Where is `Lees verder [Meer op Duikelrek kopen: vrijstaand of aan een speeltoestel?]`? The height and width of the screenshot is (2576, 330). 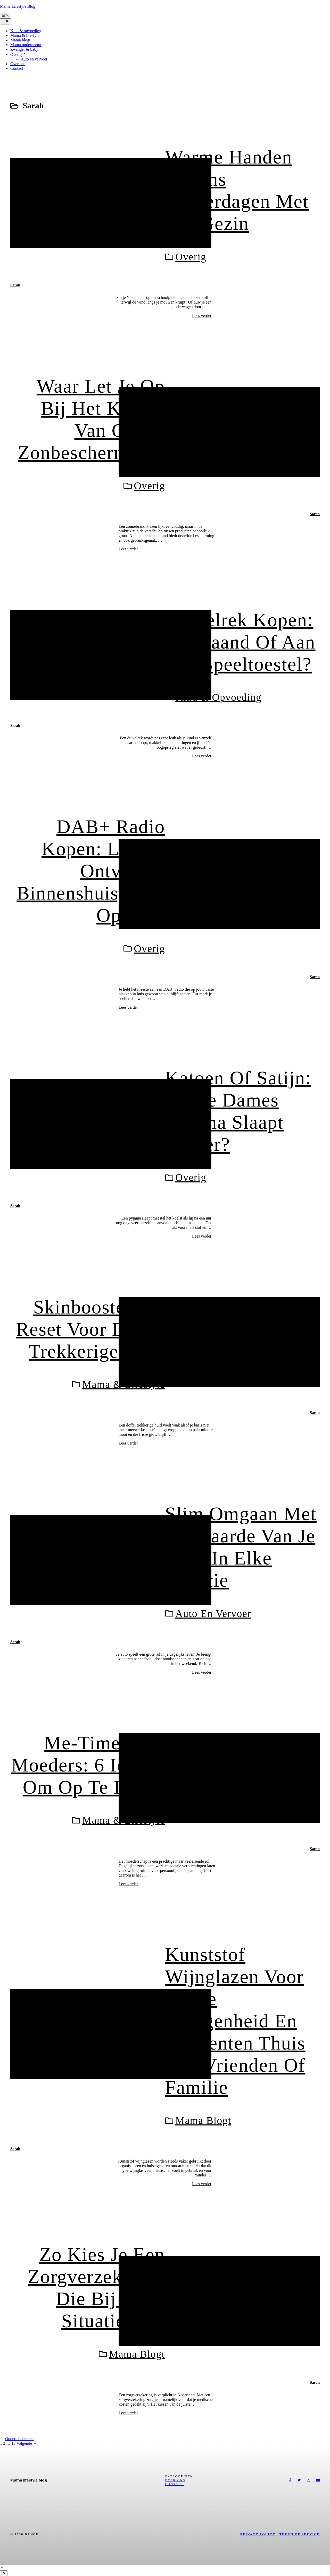
Lees verder [Meer op Duikelrek kopen: vrijstaand of aan een speeltoestel?] is located at coordinates (201, 756).